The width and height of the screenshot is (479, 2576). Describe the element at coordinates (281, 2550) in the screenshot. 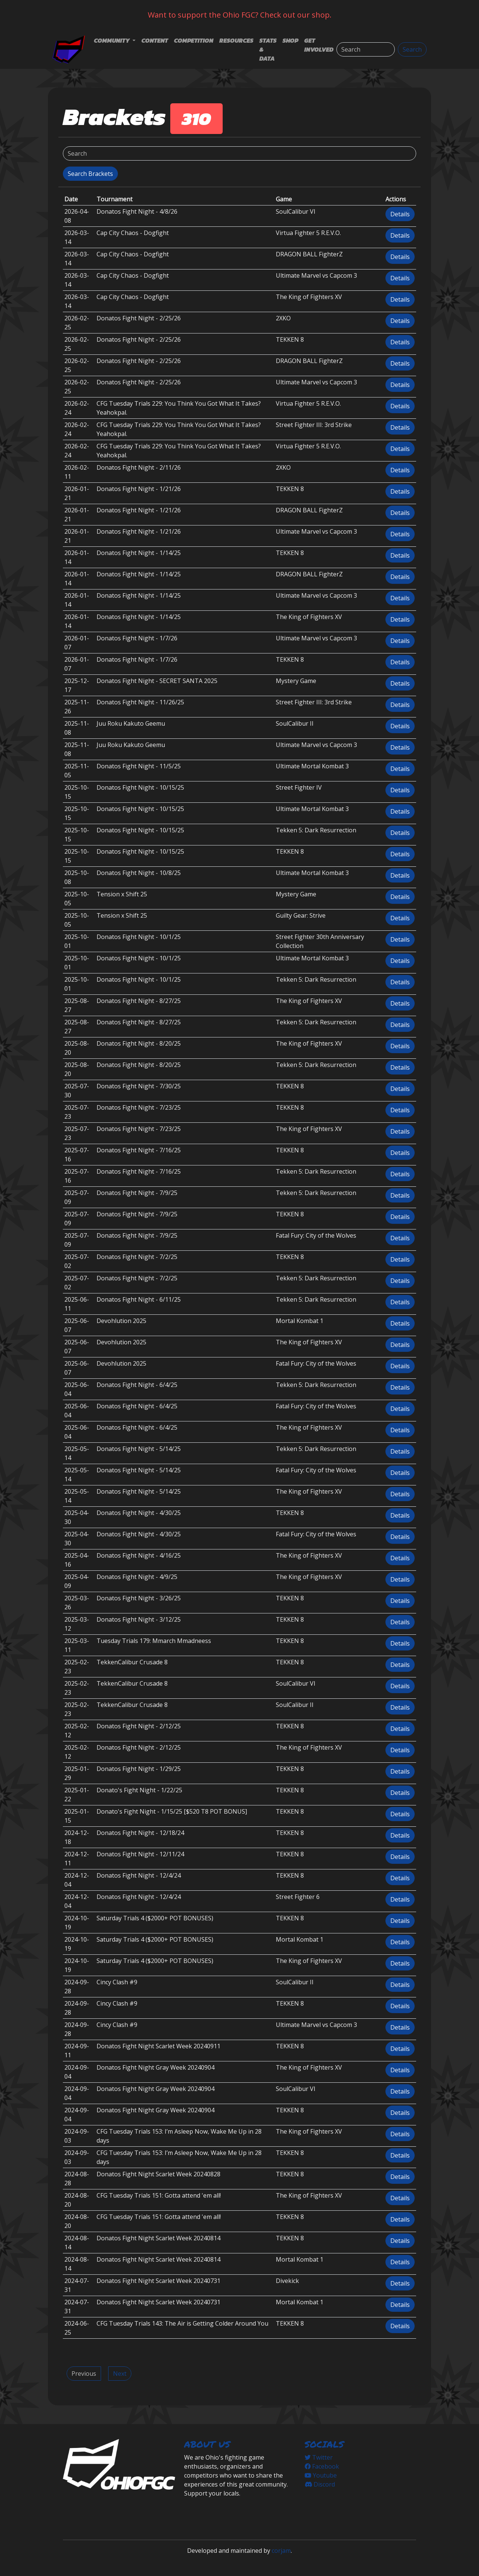

I see `corjam` at that location.